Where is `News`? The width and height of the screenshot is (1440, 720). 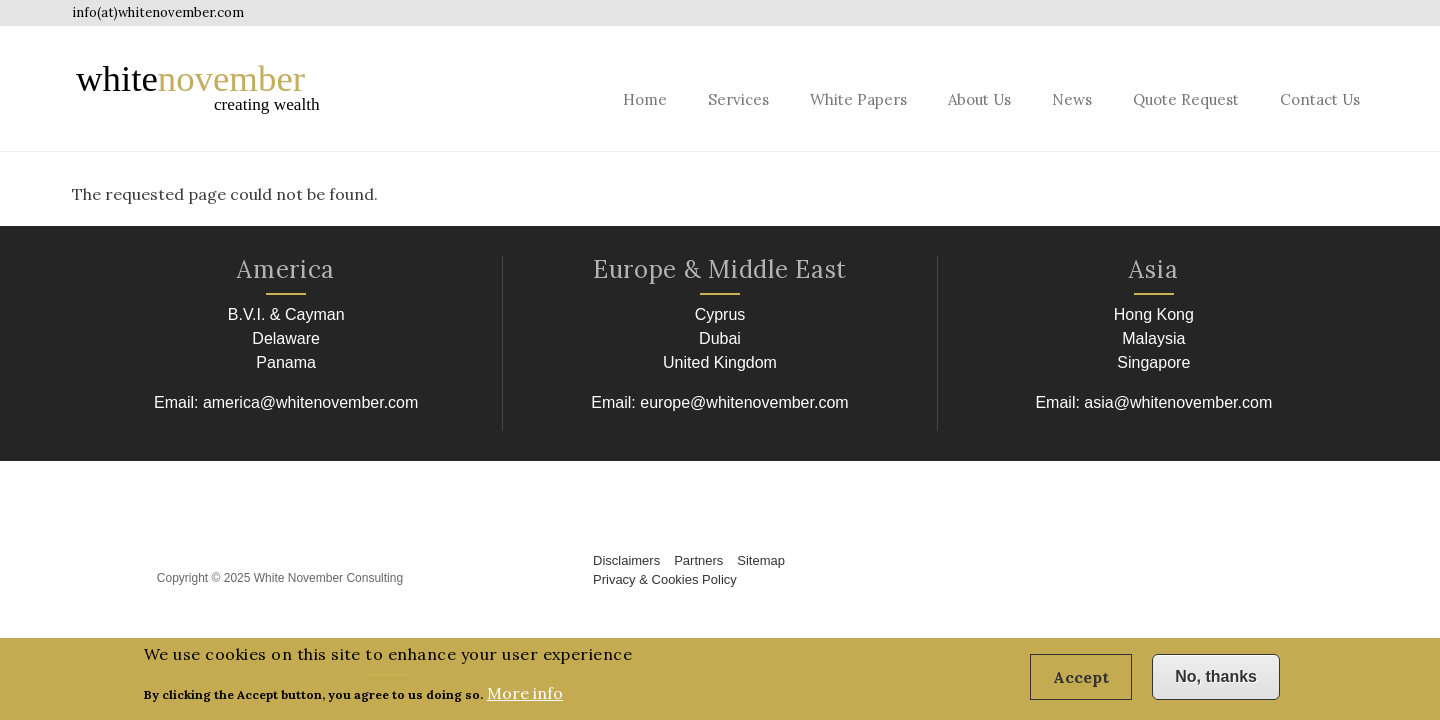 News is located at coordinates (1072, 99).